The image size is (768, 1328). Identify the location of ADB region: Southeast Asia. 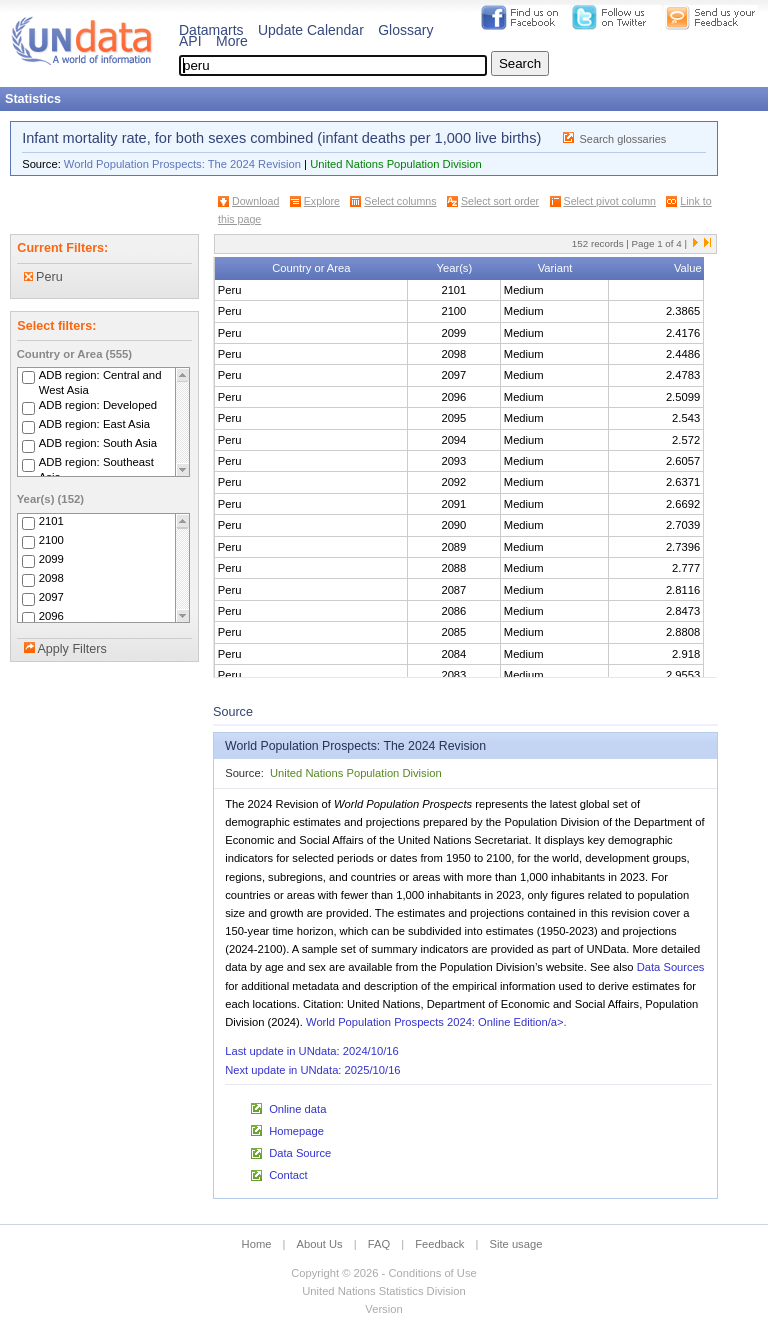
(96, 470).